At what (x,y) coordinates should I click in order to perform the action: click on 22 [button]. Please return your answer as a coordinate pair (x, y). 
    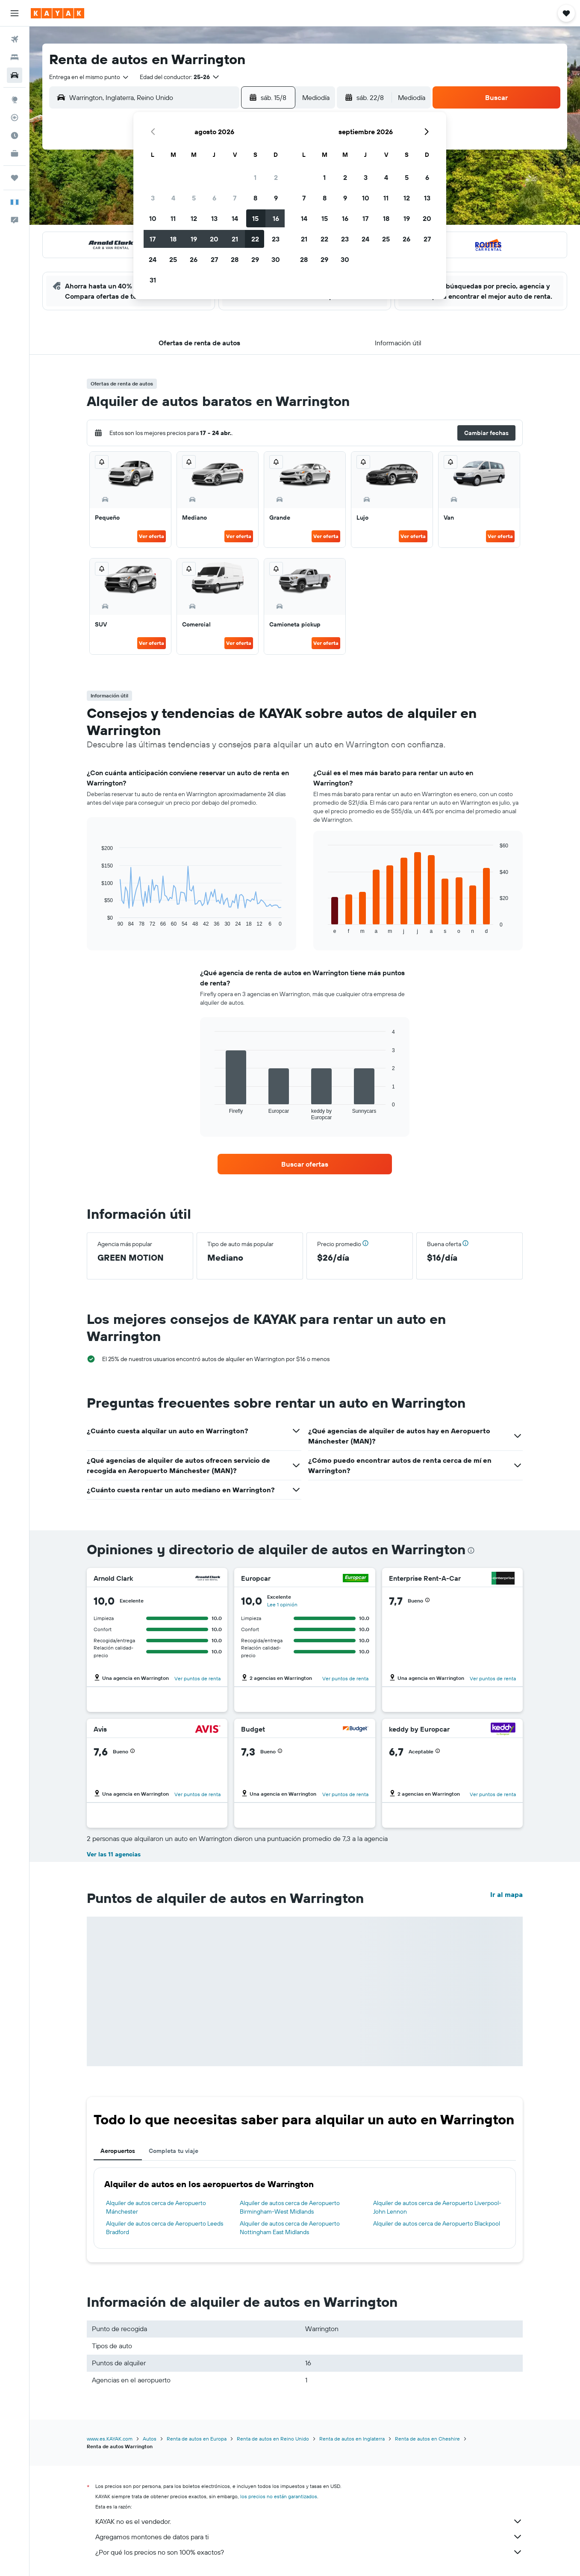
    Looking at the image, I should click on (255, 239).